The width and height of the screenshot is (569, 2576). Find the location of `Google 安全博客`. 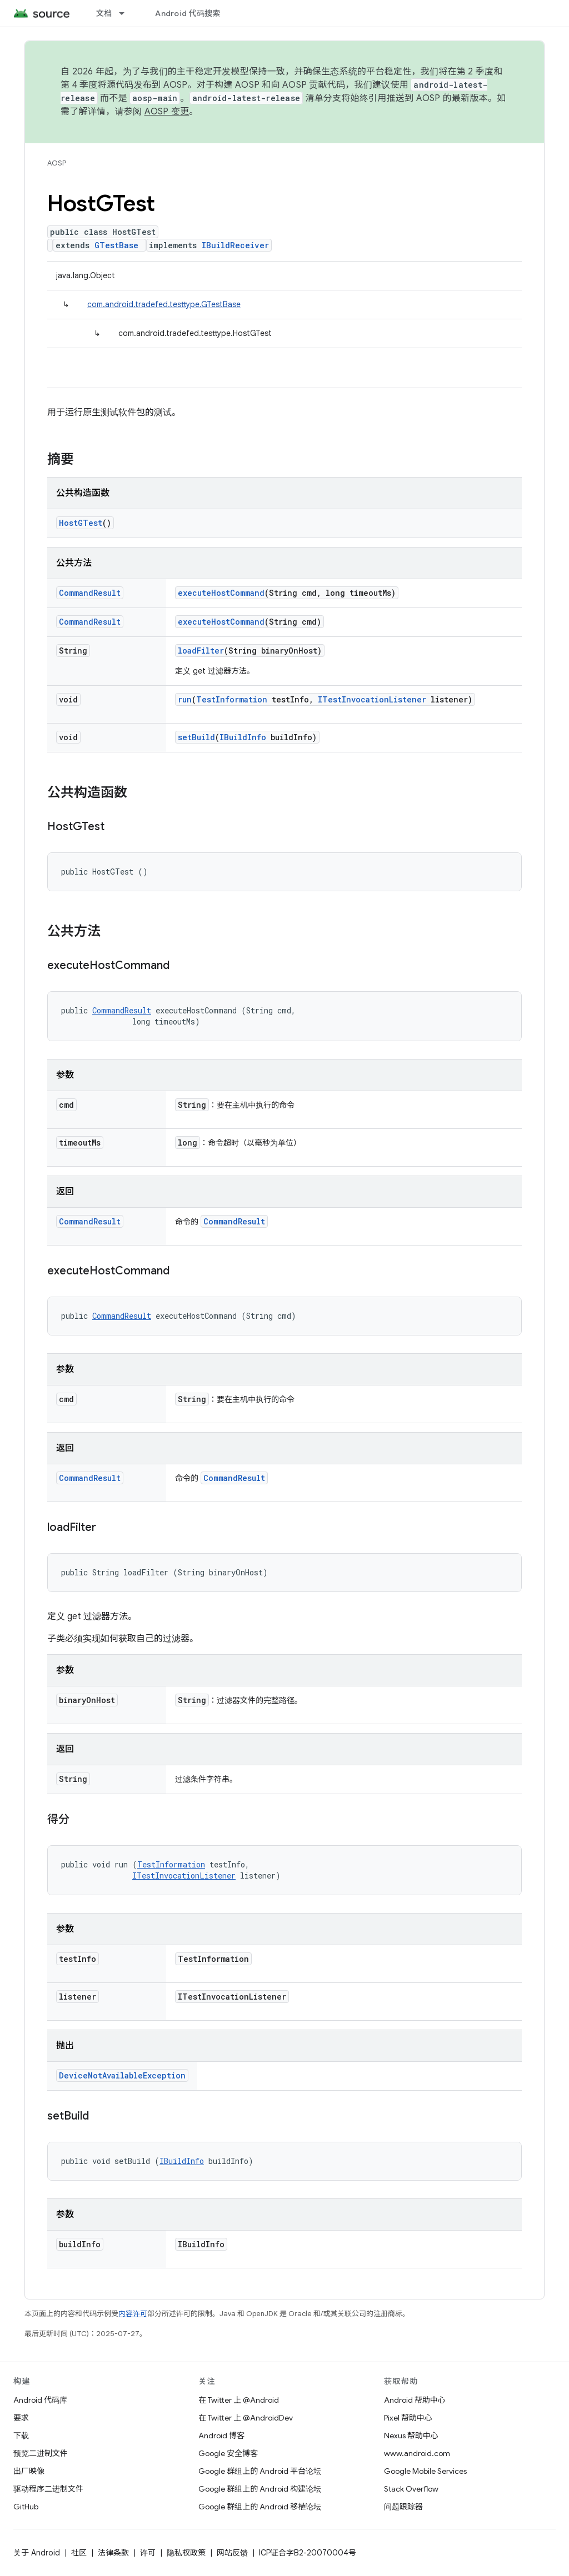

Google 安全博客 is located at coordinates (228, 2453).